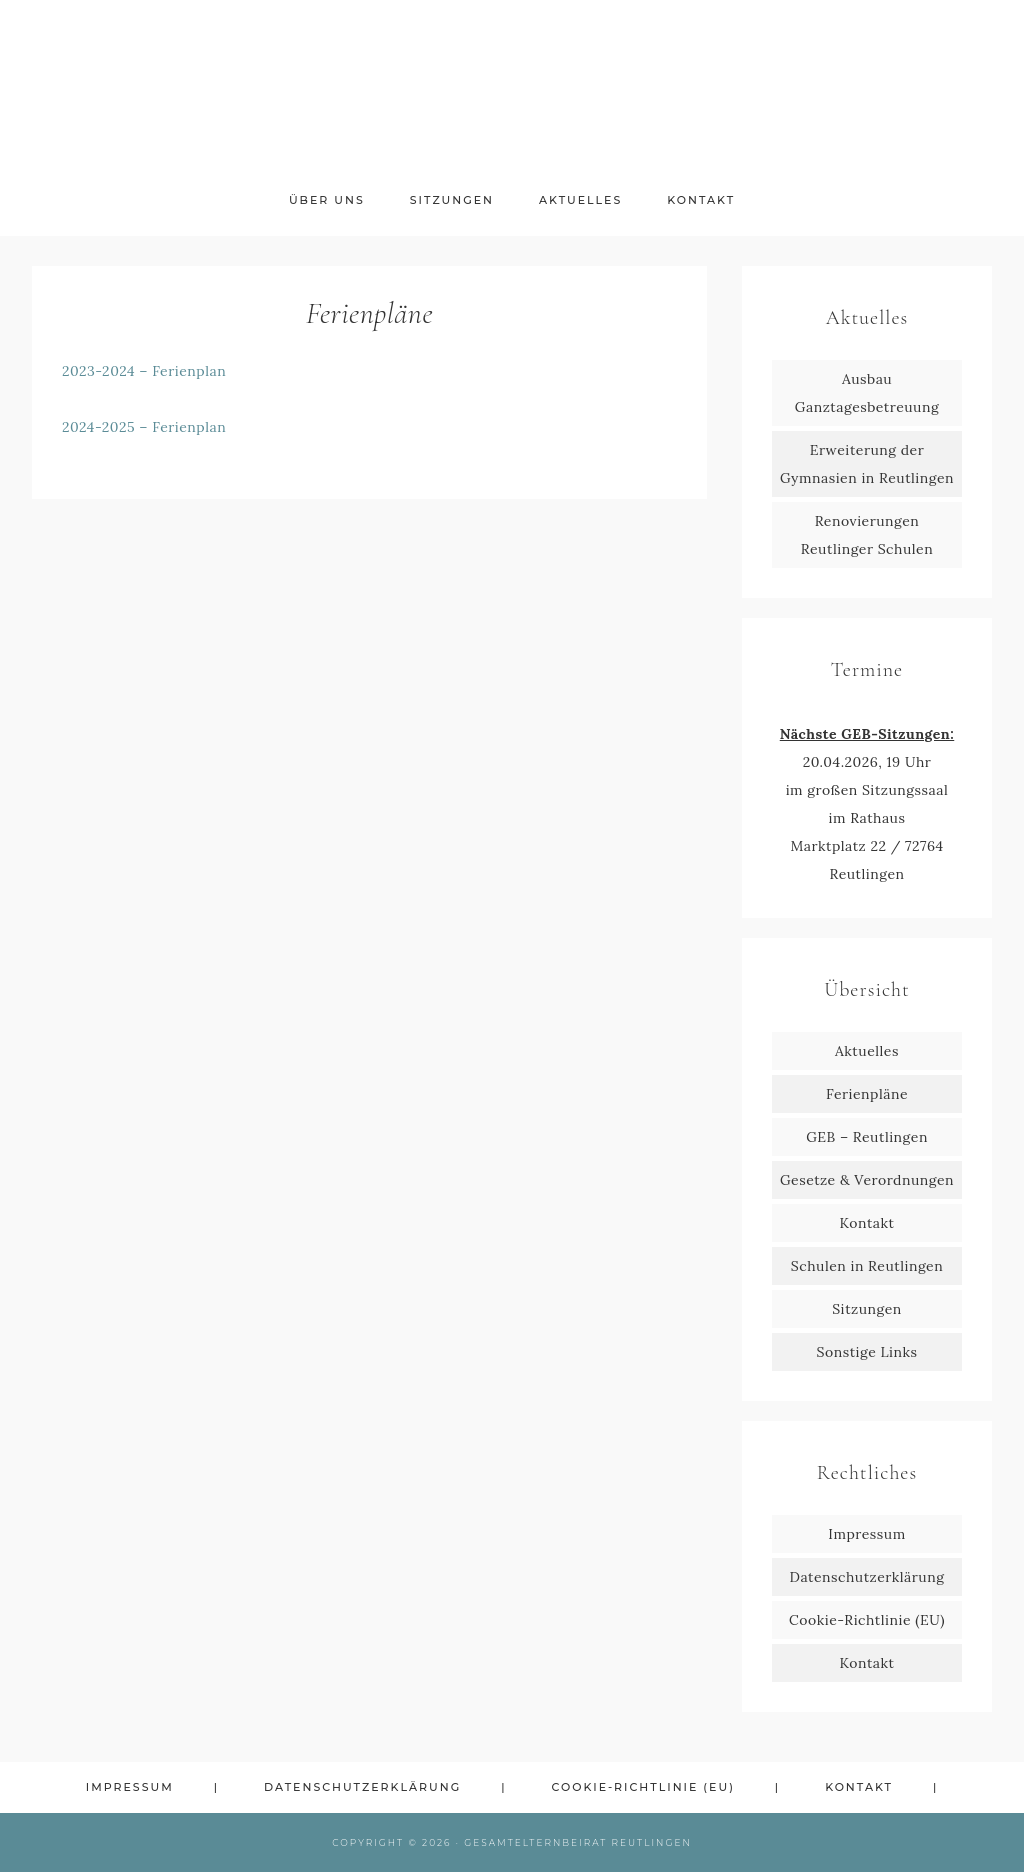 The image size is (1024, 1872). I want to click on Sitzungen, so click(867, 1309).